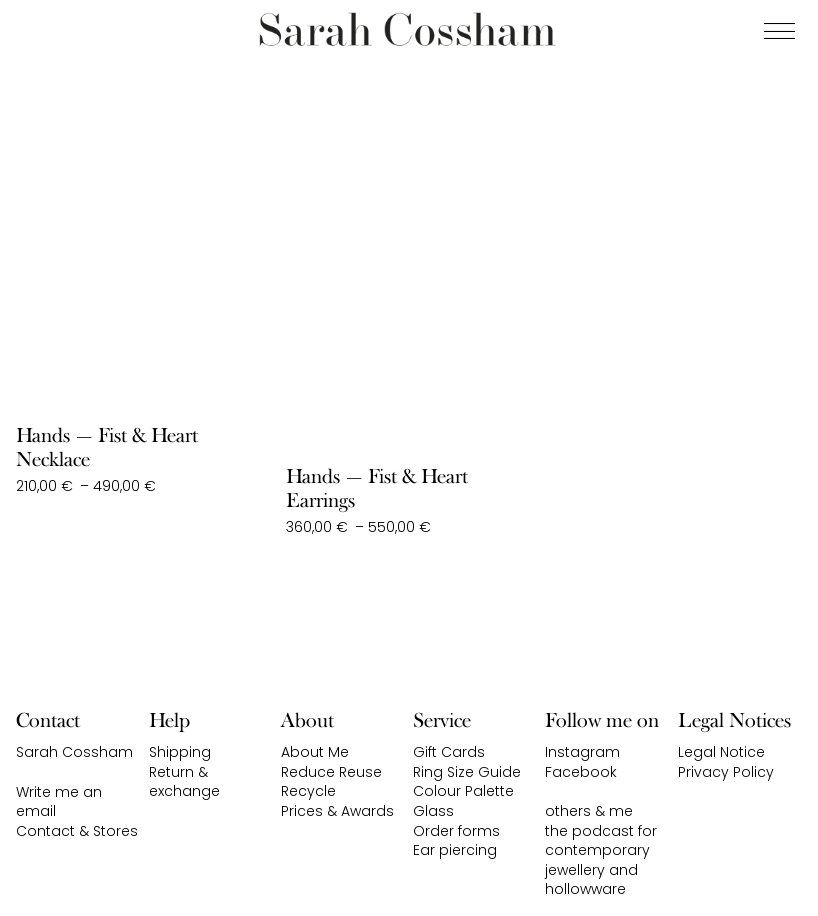 The width and height of the screenshot is (818, 916). What do you see at coordinates (581, 772) in the screenshot?
I see `Facebook` at bounding box center [581, 772].